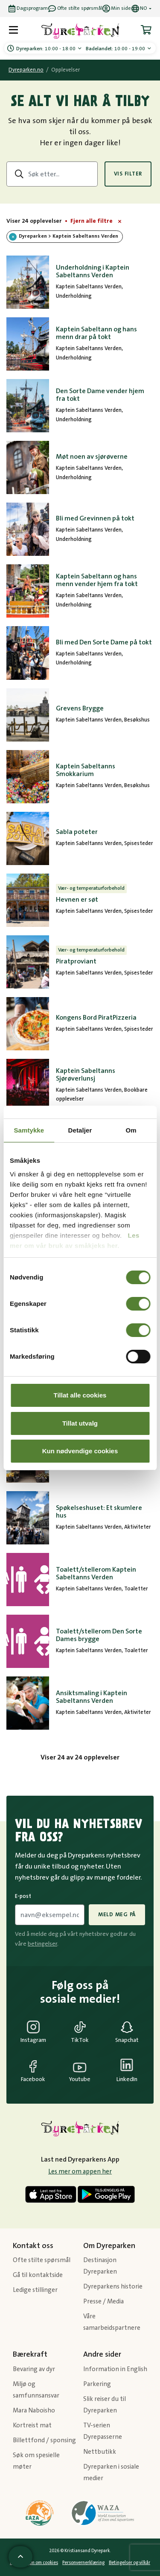 The height and width of the screenshot is (2576, 160). Describe the element at coordinates (29, 1130) in the screenshot. I see `Samtykke [tab]` at that location.